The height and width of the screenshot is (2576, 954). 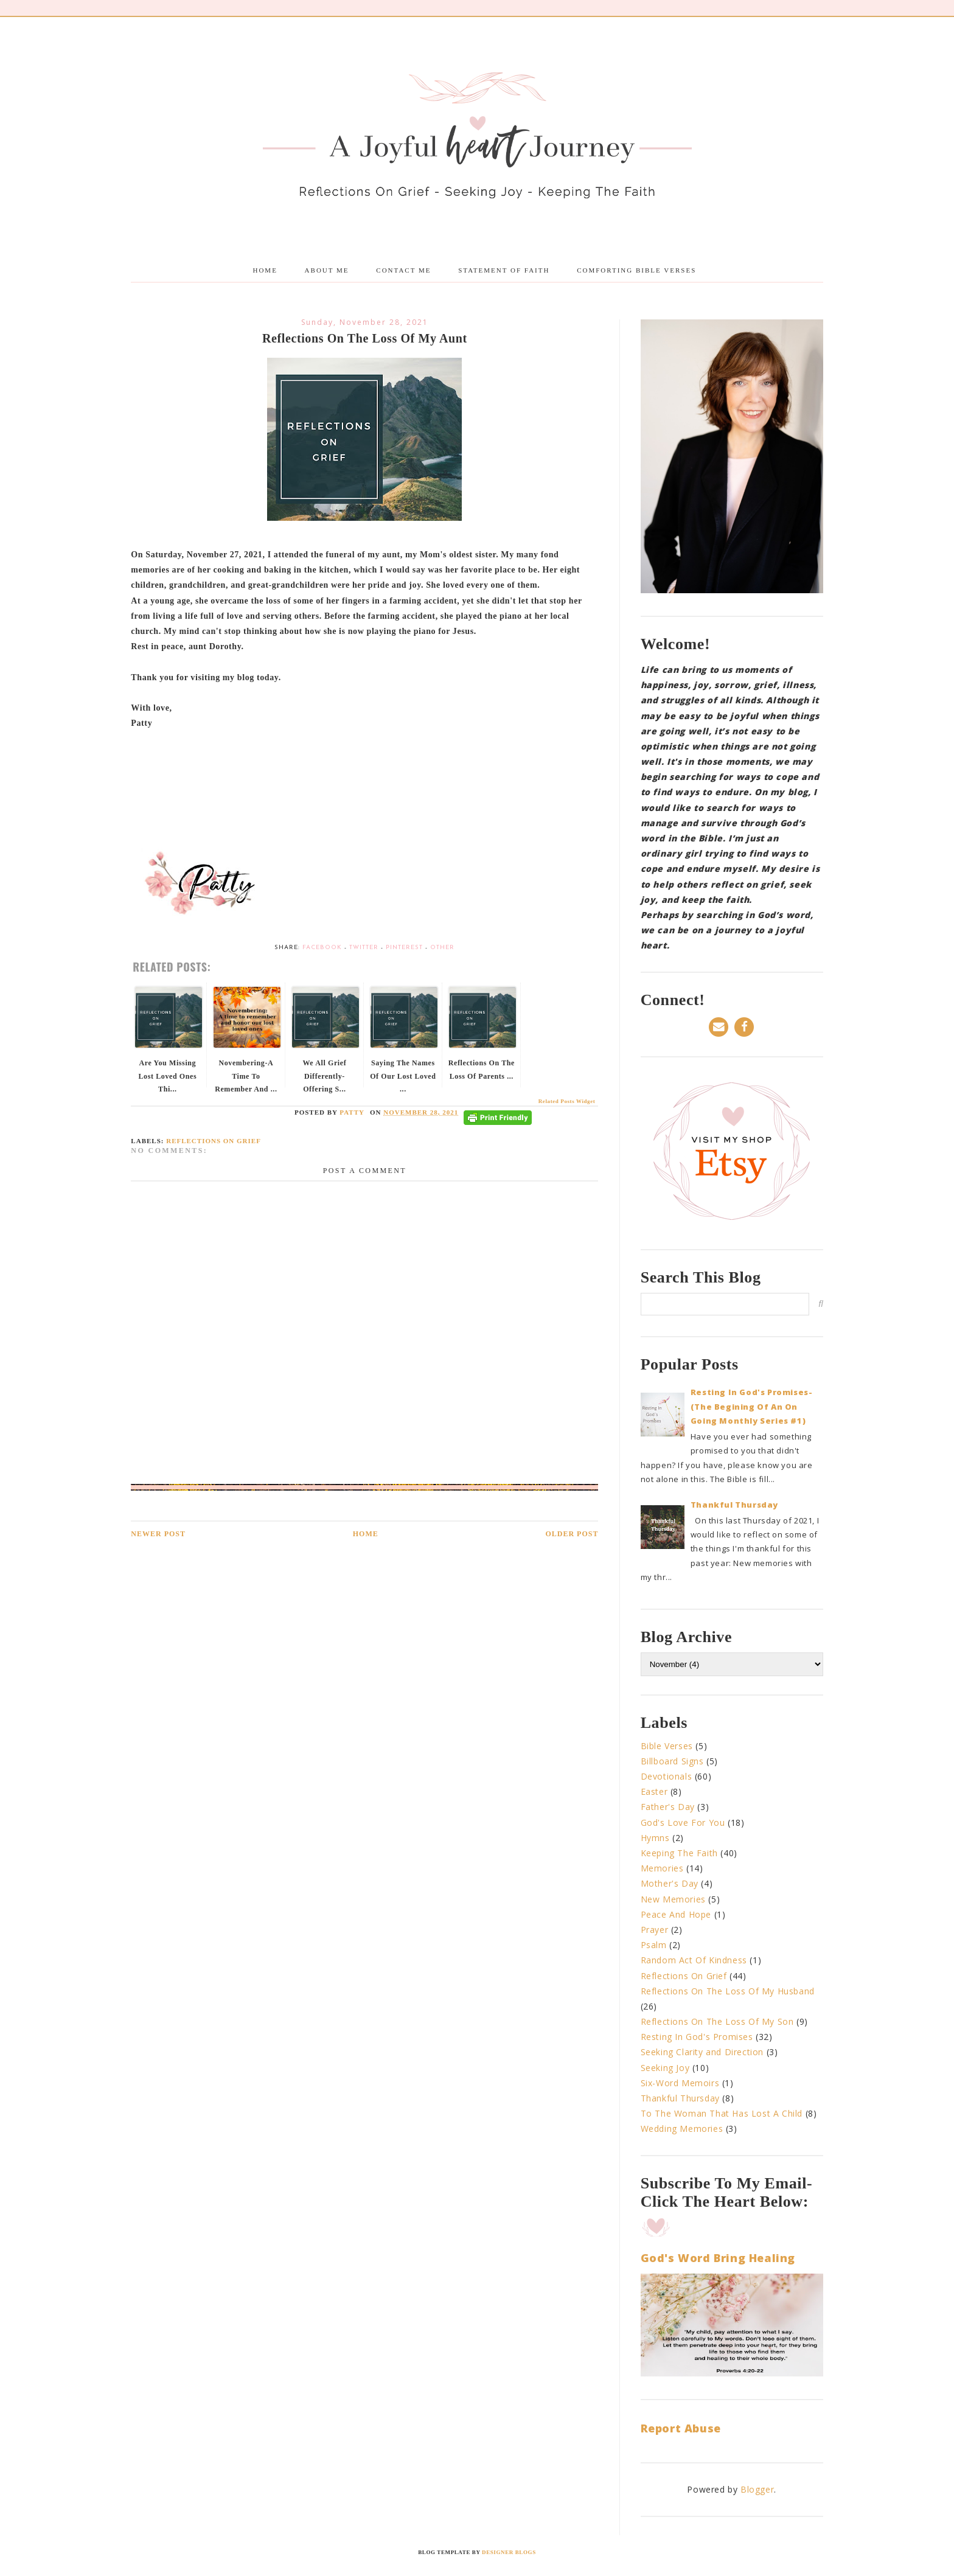 I want to click on Report Abuse, so click(x=681, y=2428).